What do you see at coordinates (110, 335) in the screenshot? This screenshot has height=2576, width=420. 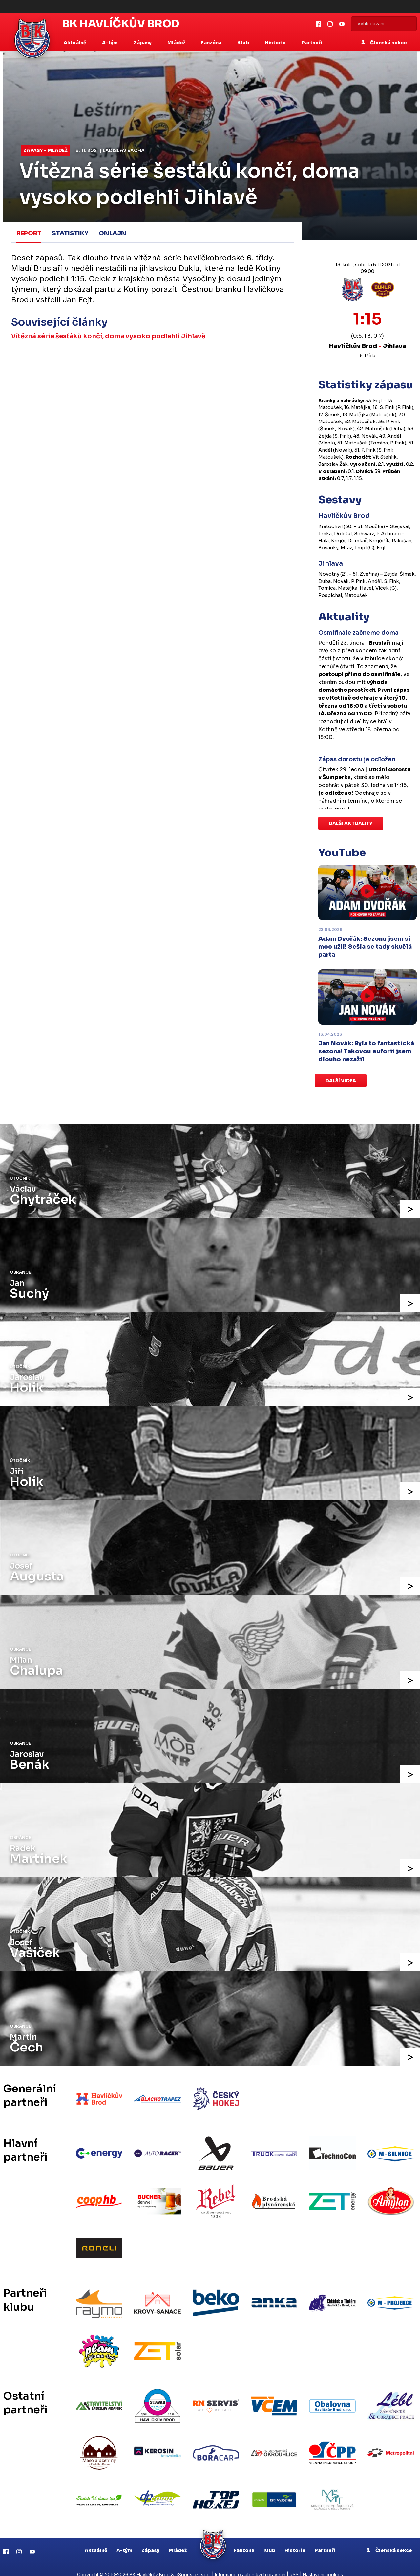 I see `Vítězná série šesťáků končí, doma vysoko podlehli Jihlavě` at bounding box center [110, 335].